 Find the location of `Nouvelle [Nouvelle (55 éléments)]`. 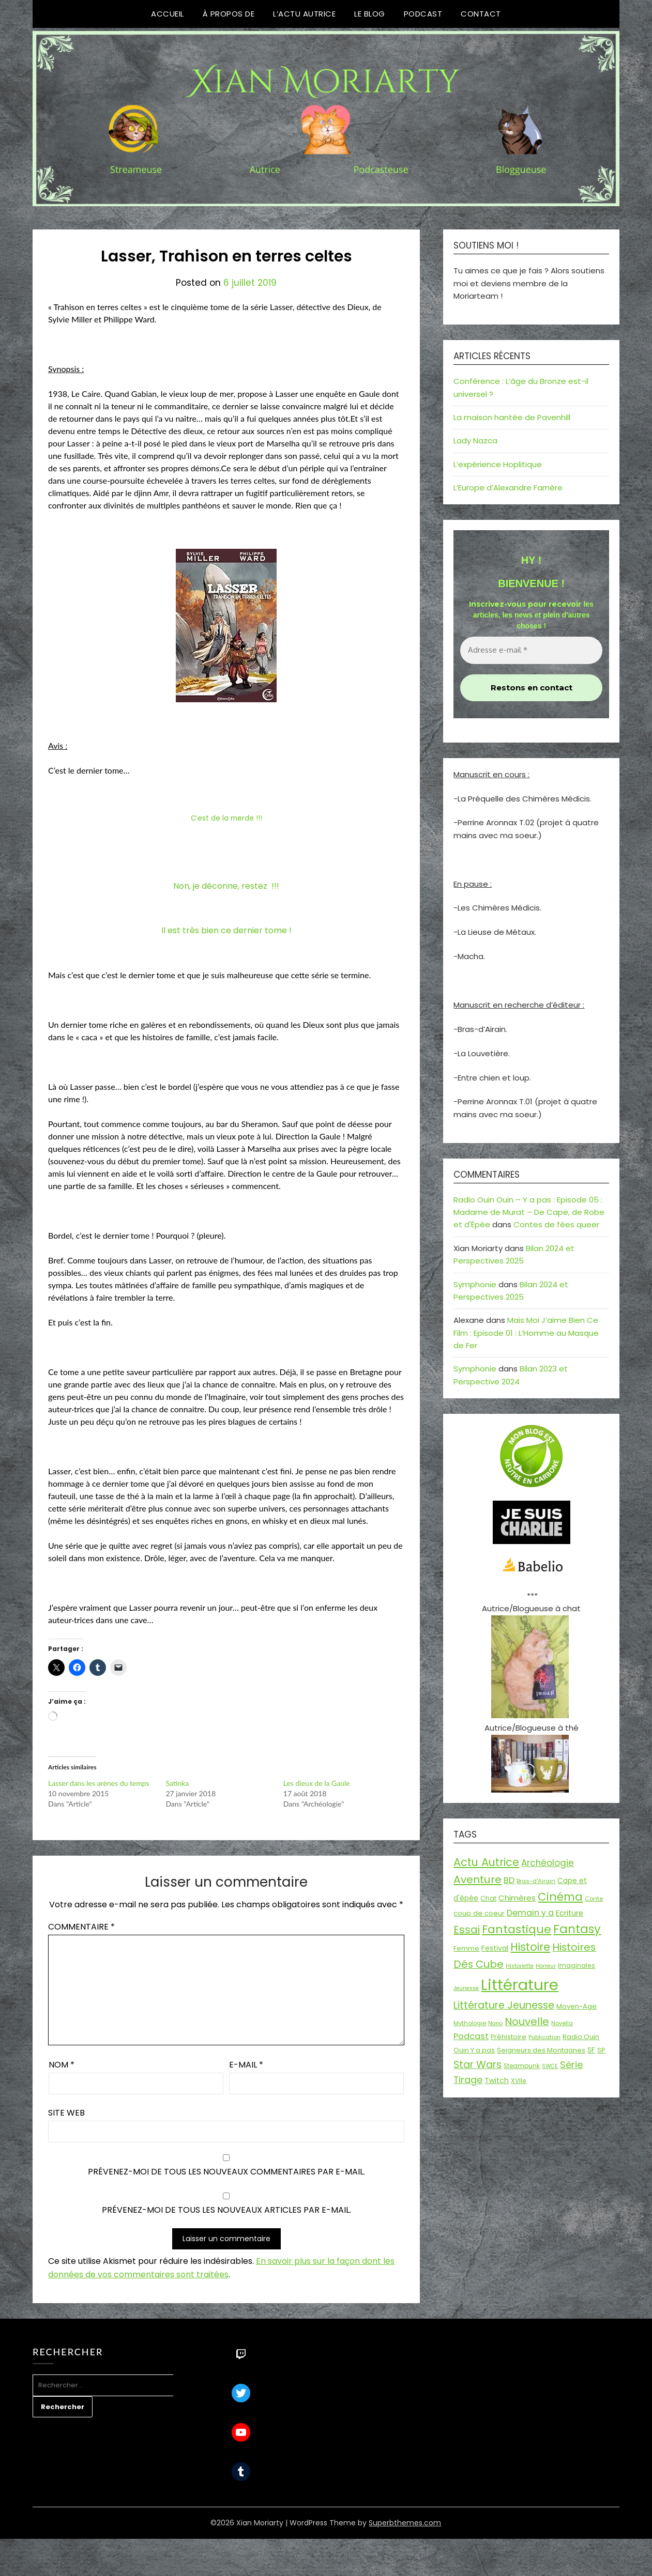

Nouvelle [Nouvelle (55 éléments)] is located at coordinates (527, 2021).